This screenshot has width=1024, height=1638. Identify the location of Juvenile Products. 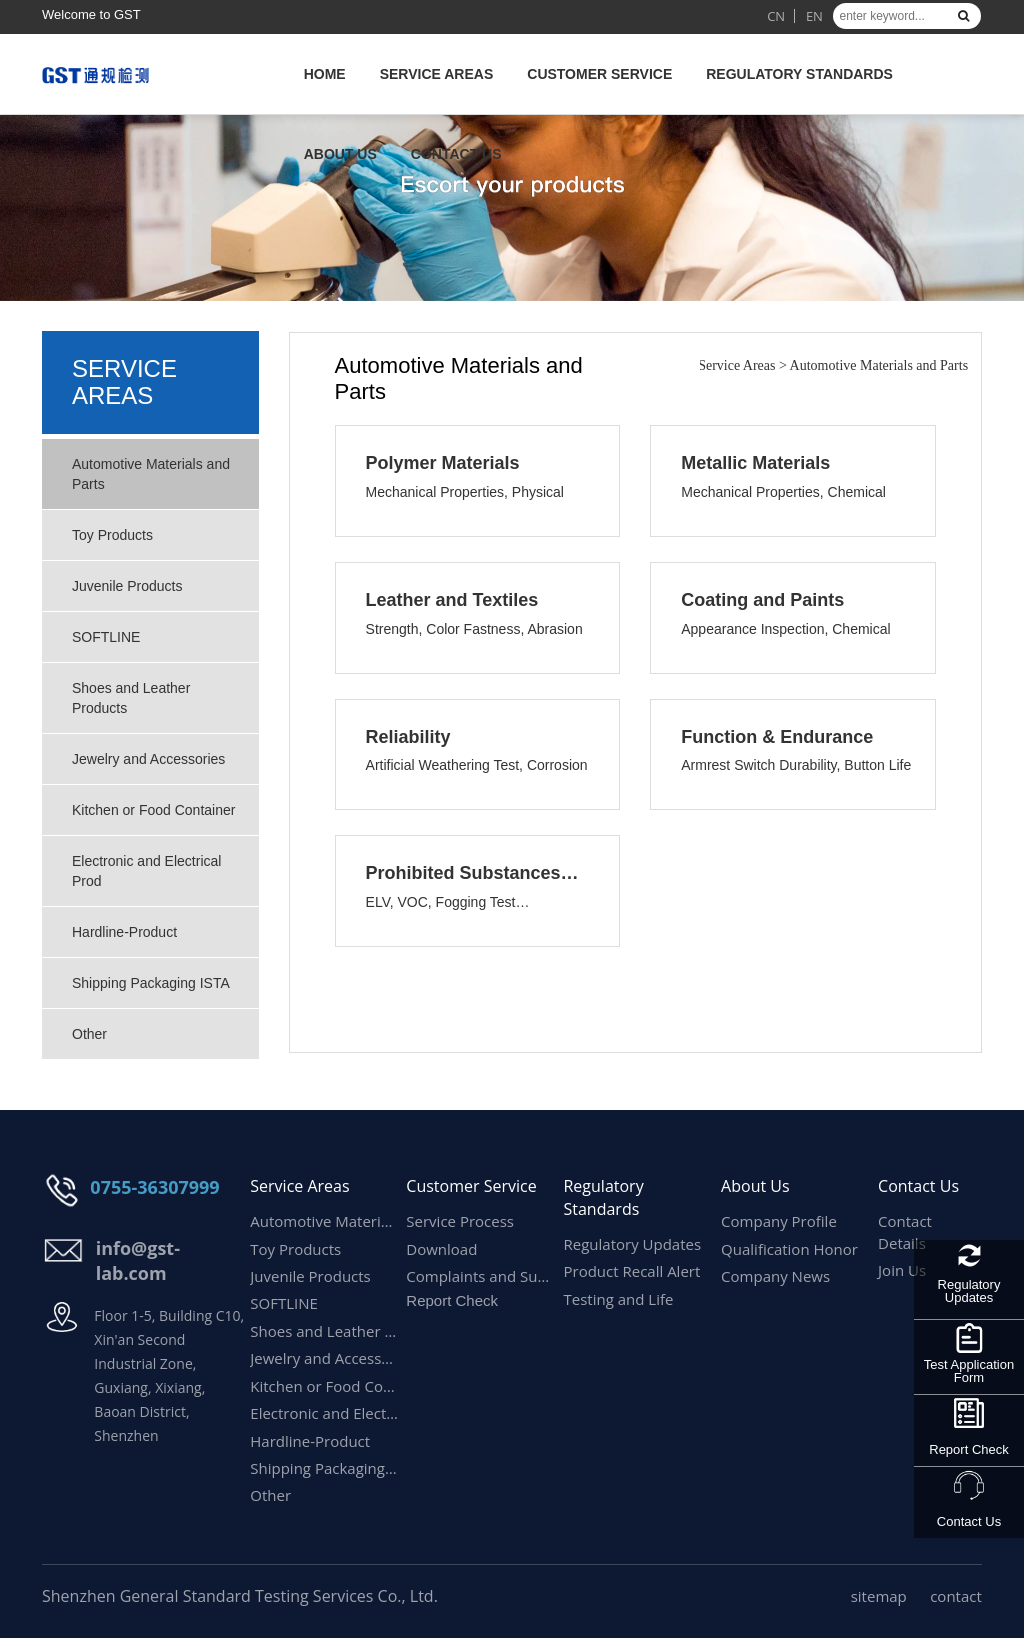
(127, 586).